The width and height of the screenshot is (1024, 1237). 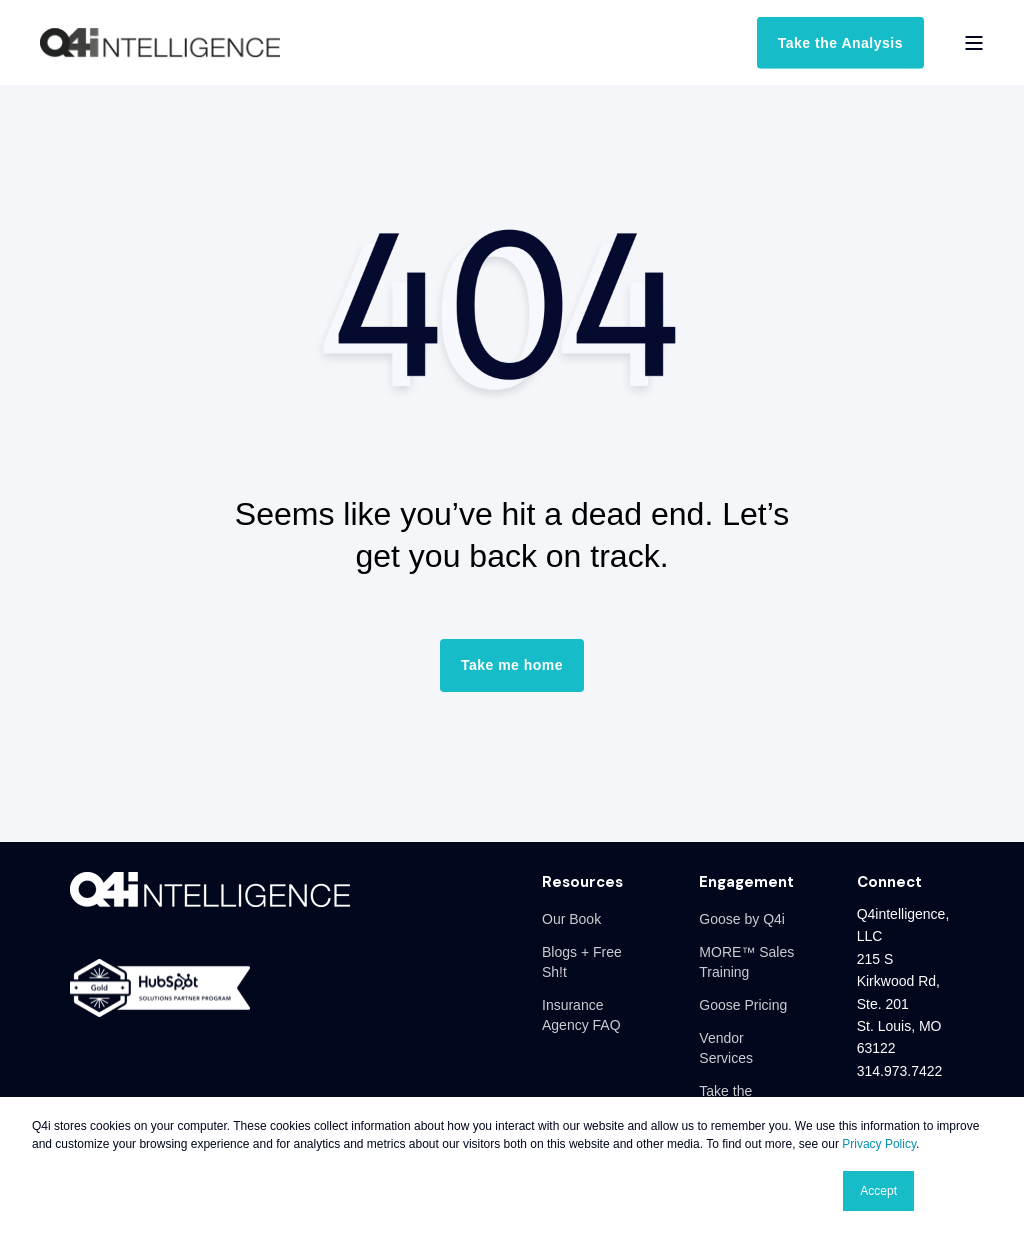 I want to click on Insurance Agency FAQ [menuitem], so click(x=581, y=1015).